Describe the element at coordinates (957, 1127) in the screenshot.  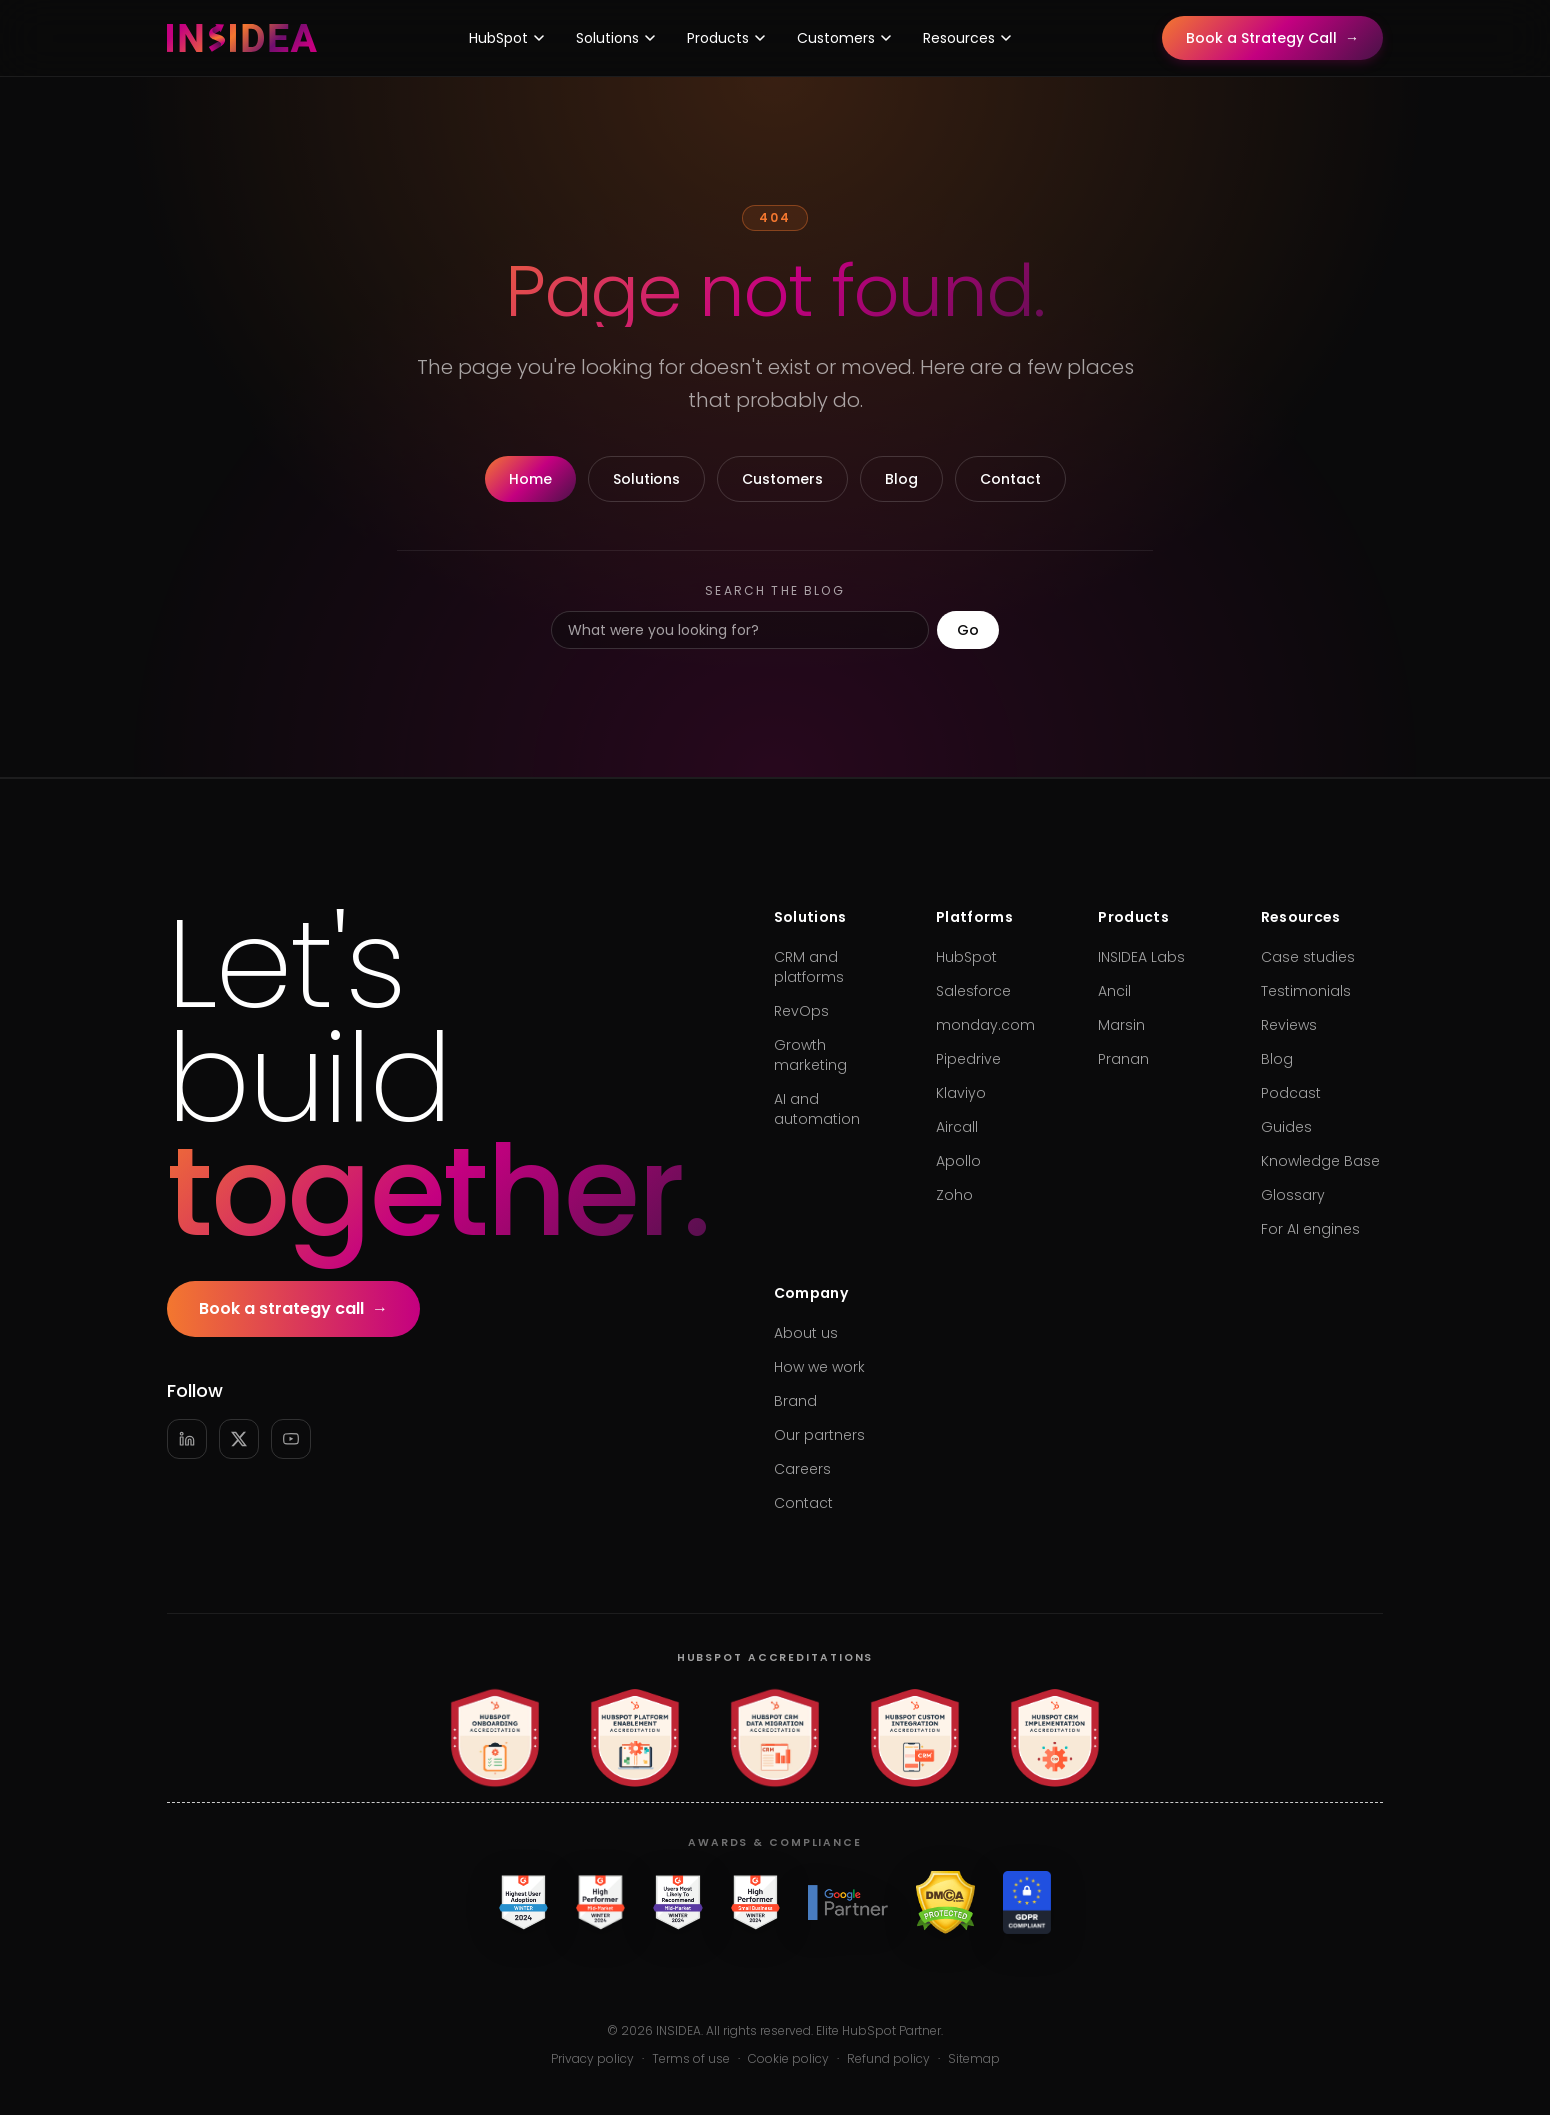
I see `Aircall` at that location.